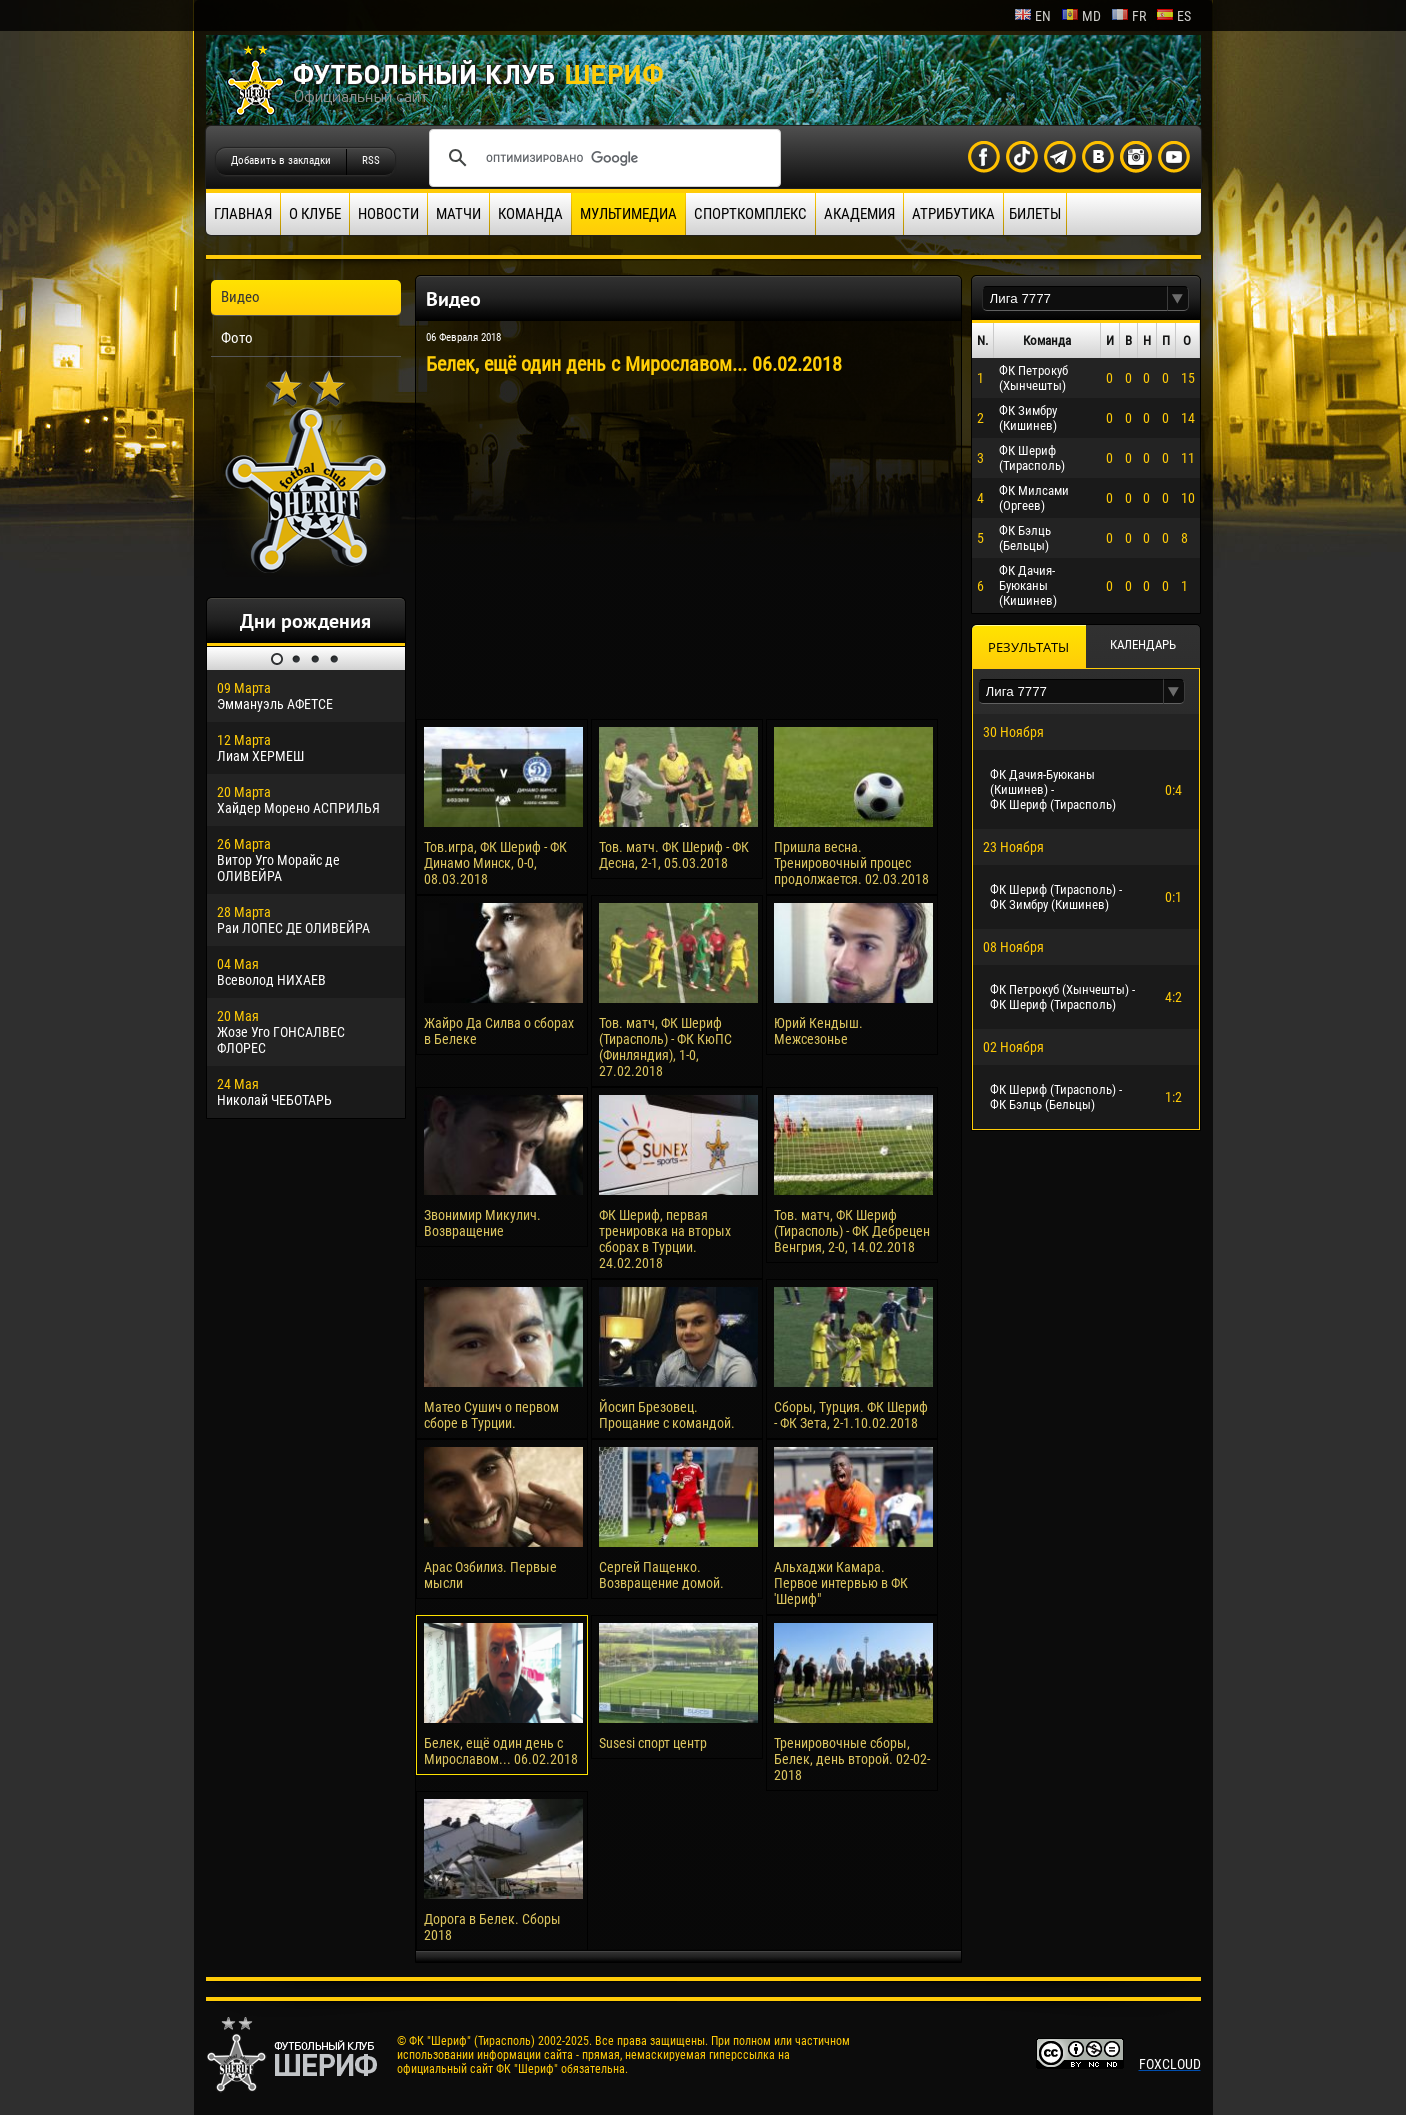 Image resolution: width=1406 pixels, height=2115 pixels. Describe the element at coordinates (665, 1047) in the screenshot. I see `Тов. матч, ФК Шериф (Тирасполь) - ФК КюПС (Финляндия), 1-0, 27.02.2018` at that location.